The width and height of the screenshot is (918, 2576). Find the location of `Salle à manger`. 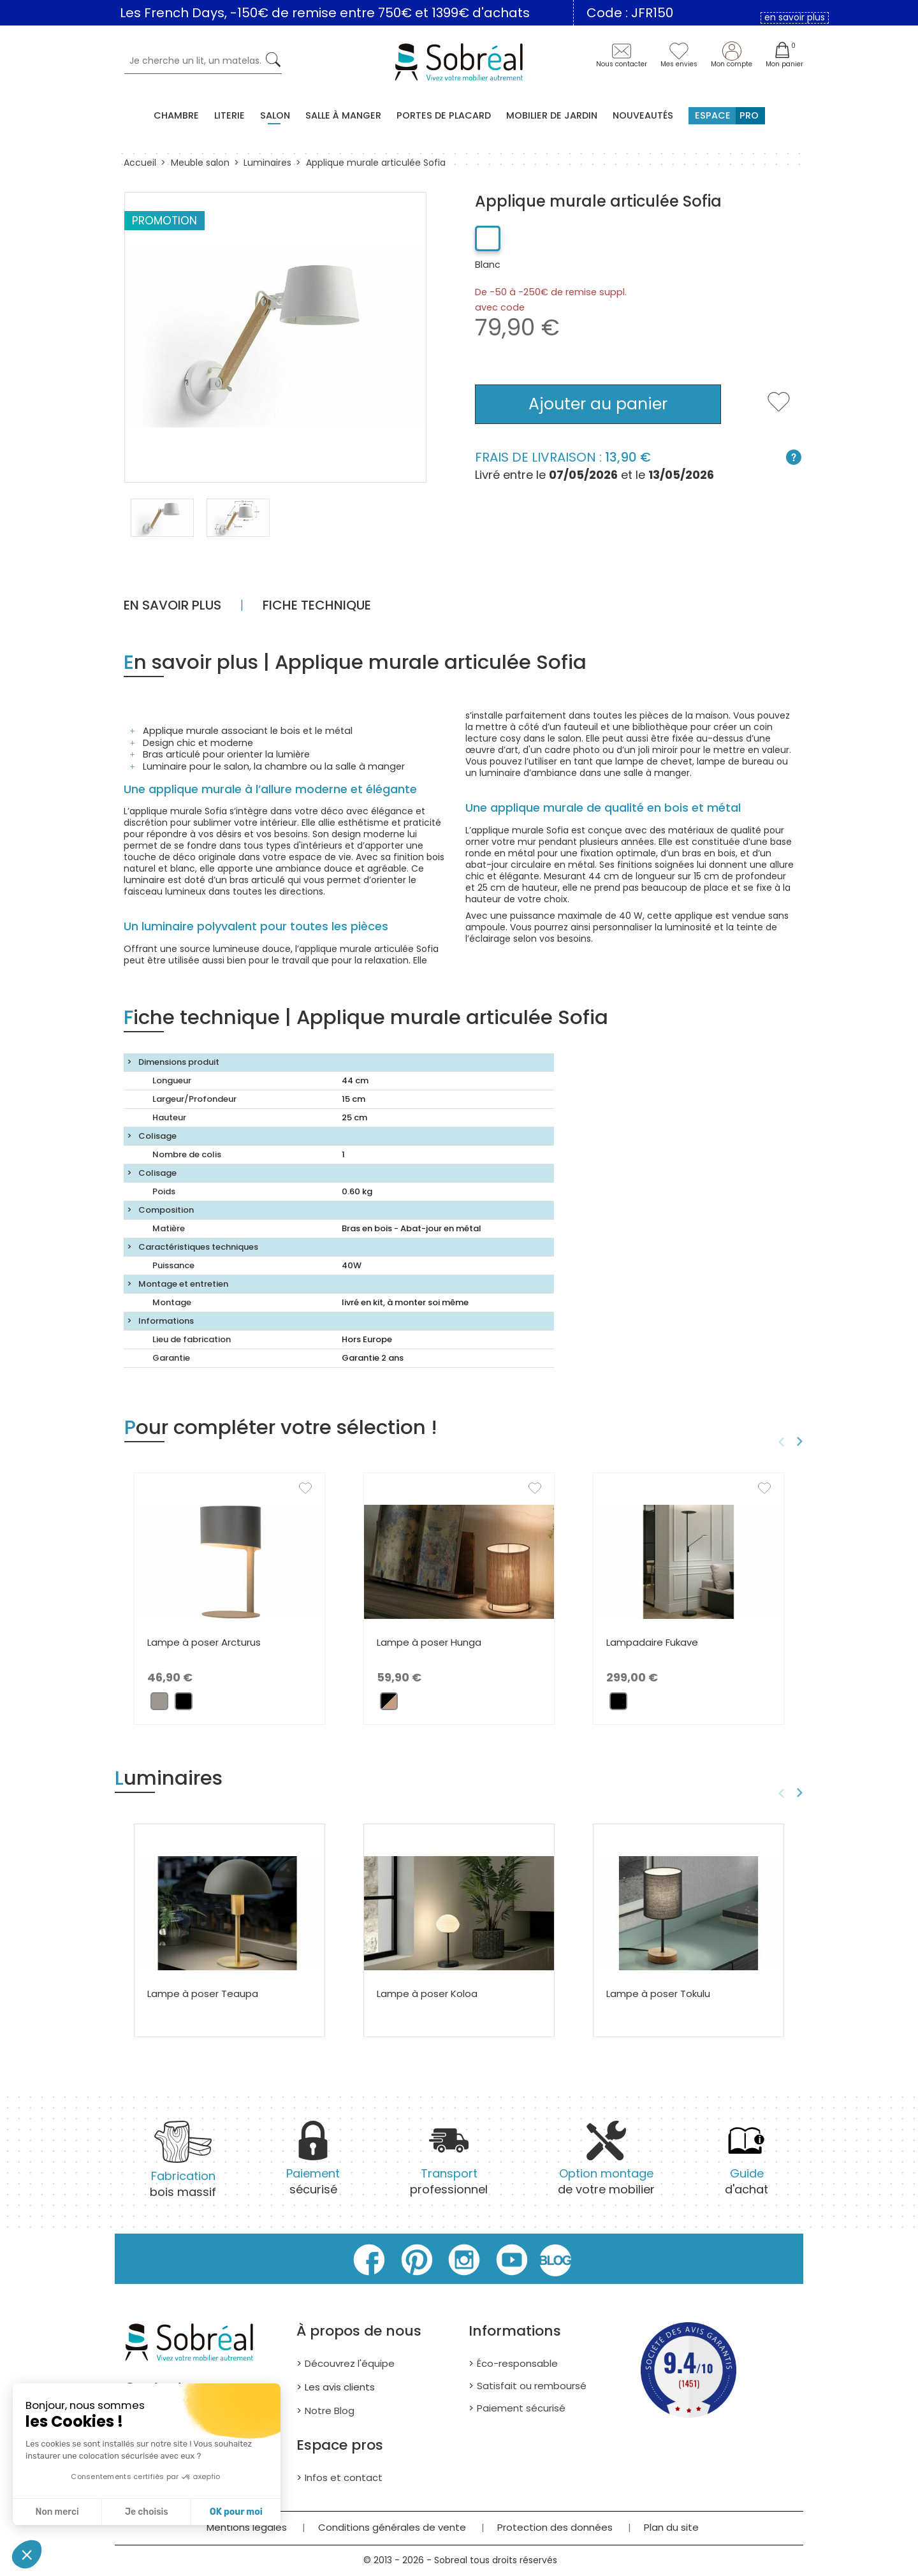

Salle à manger is located at coordinates (343, 115).